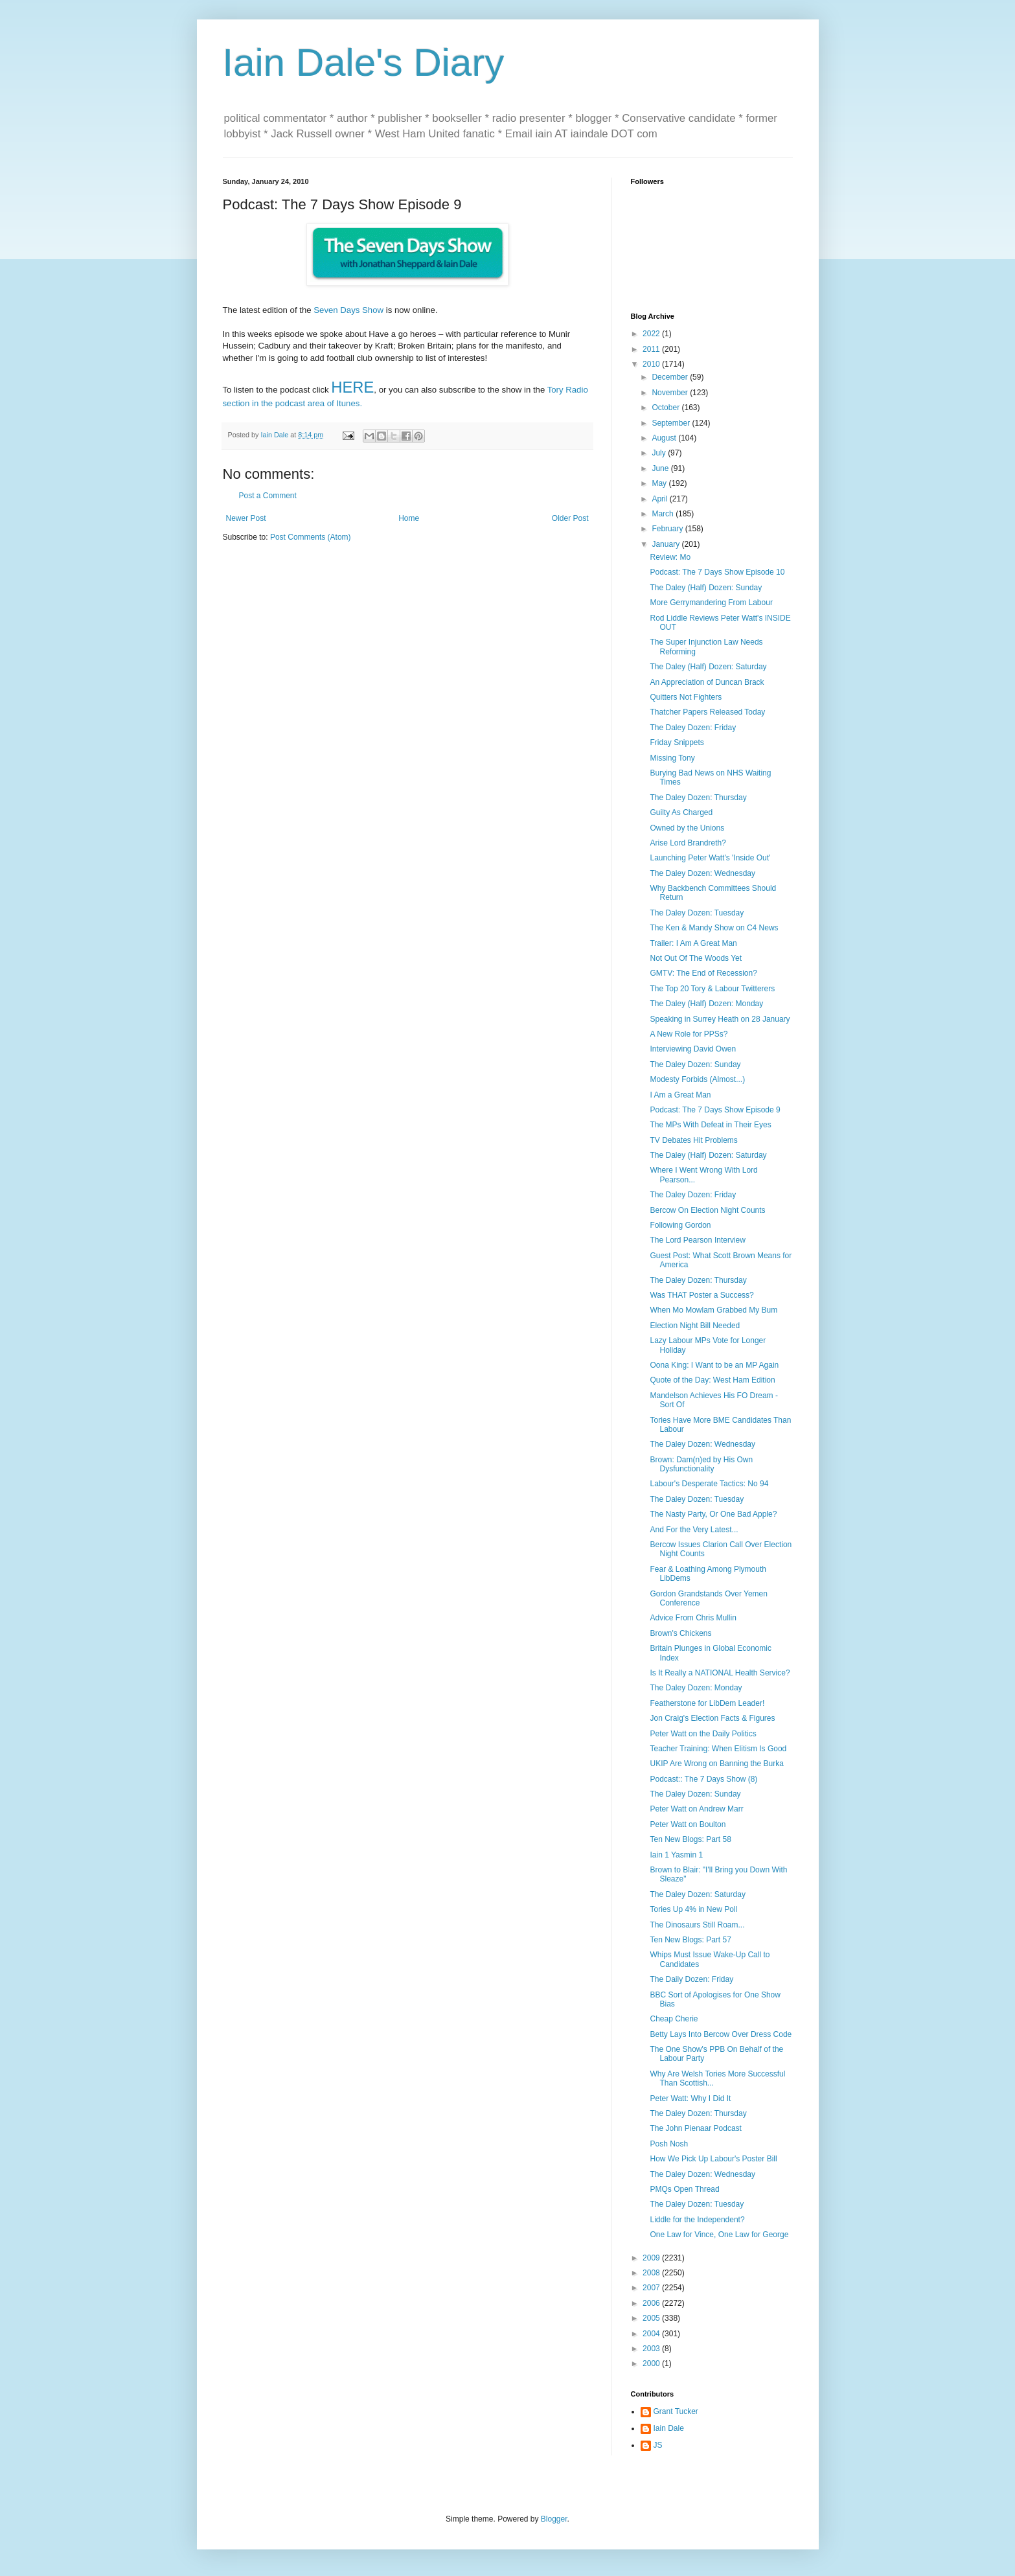 The height and width of the screenshot is (2576, 1015). What do you see at coordinates (710, 857) in the screenshot?
I see `Launching Peter Watt's 'Inside Out'` at bounding box center [710, 857].